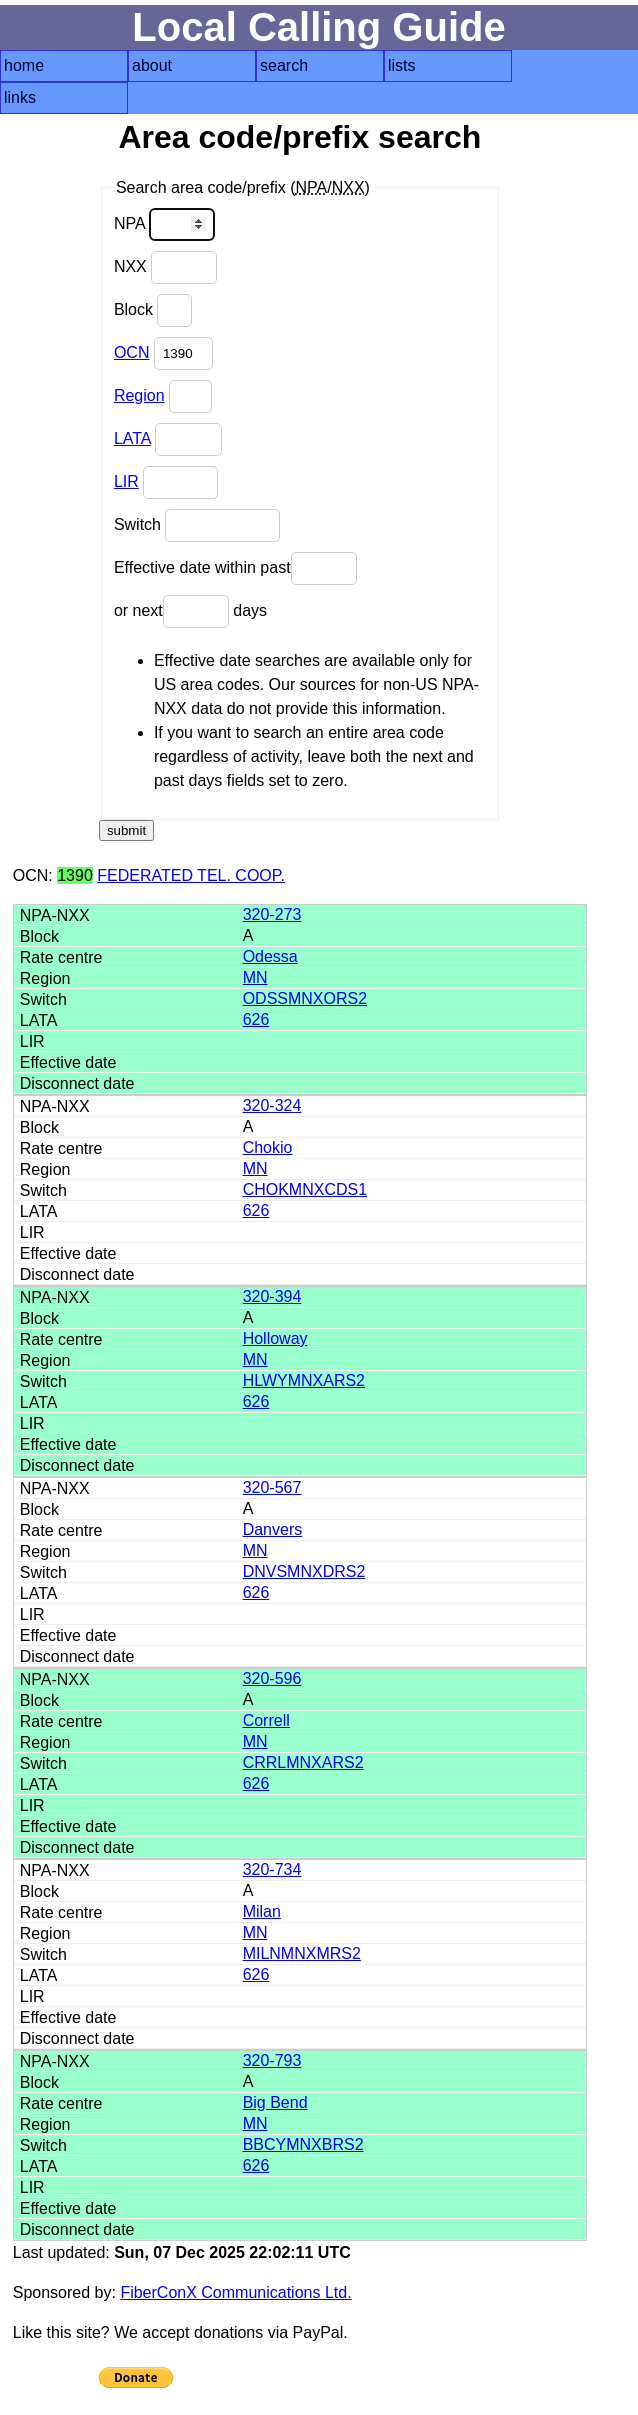 Image resolution: width=638 pixels, height=2415 pixels. I want to click on Danvers, so click(273, 1529).